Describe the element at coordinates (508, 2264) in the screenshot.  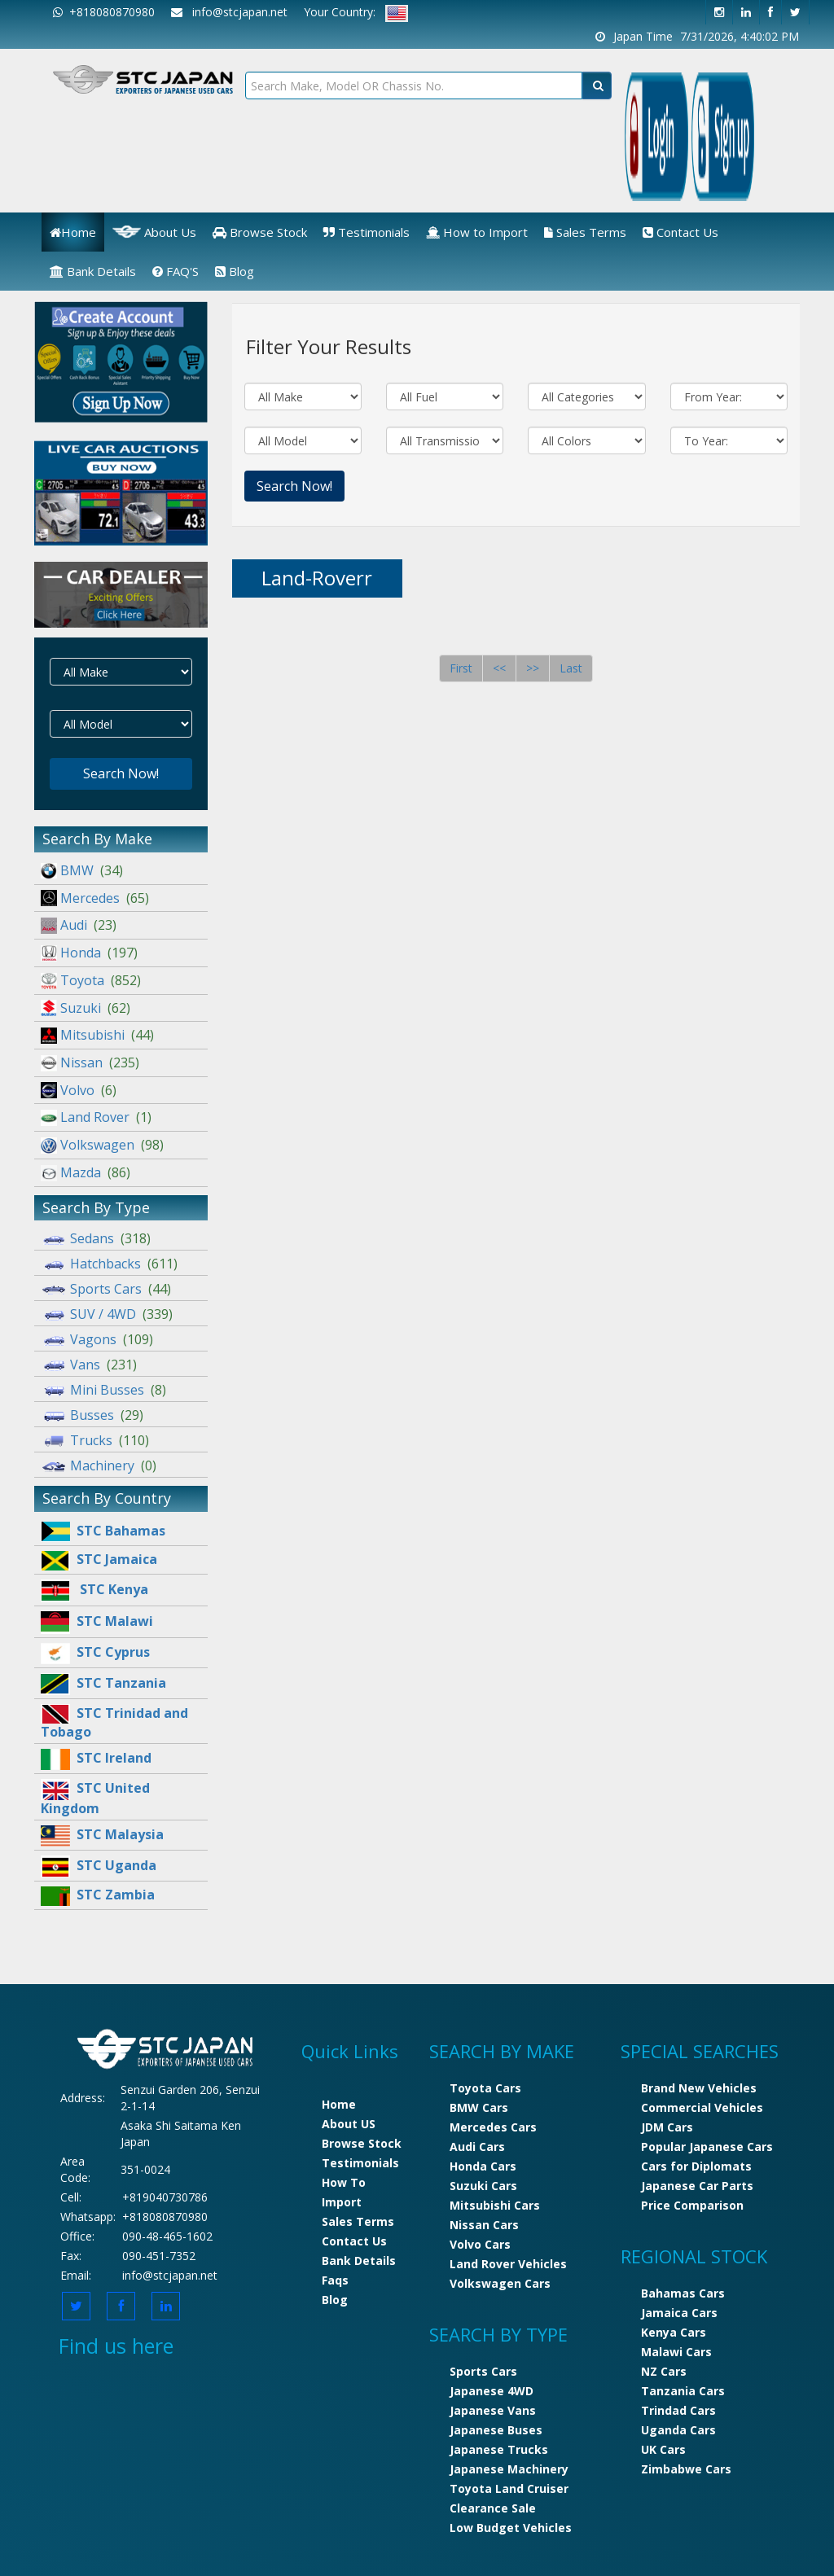
I see `Land Rover Vehicles` at that location.